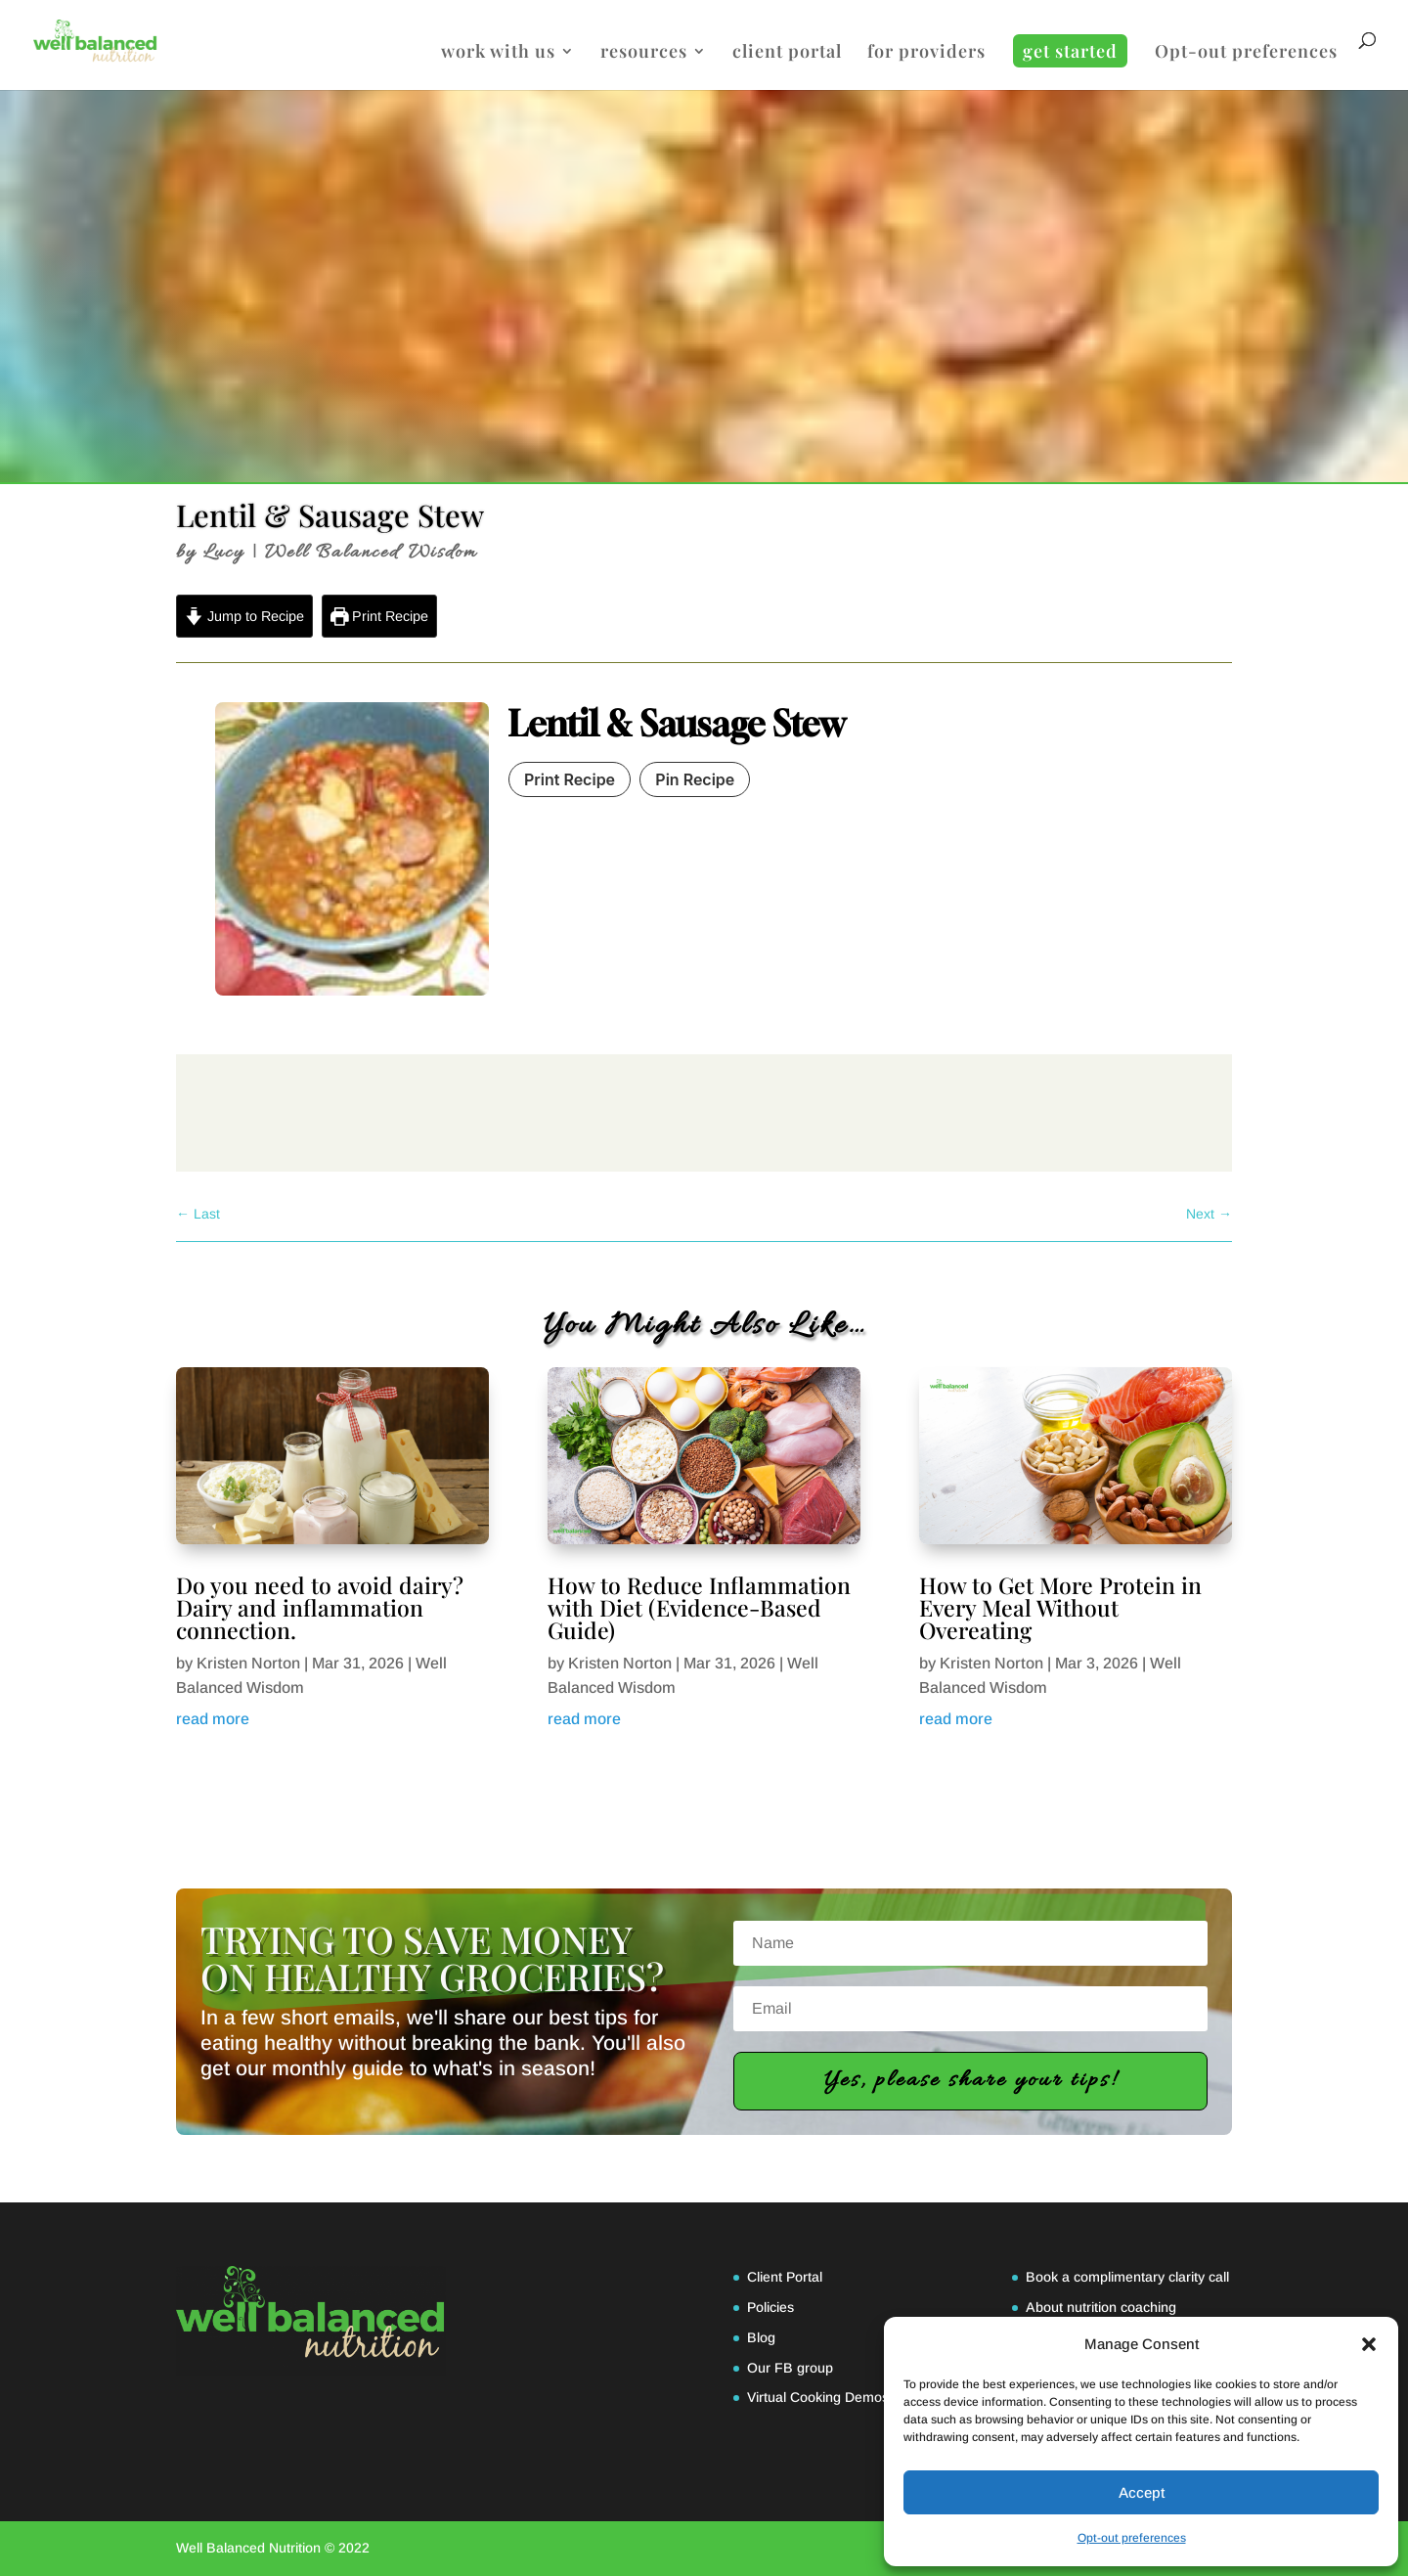 Image resolution: width=1408 pixels, height=2576 pixels. I want to click on Book a complimentary clarity call, so click(1127, 2277).